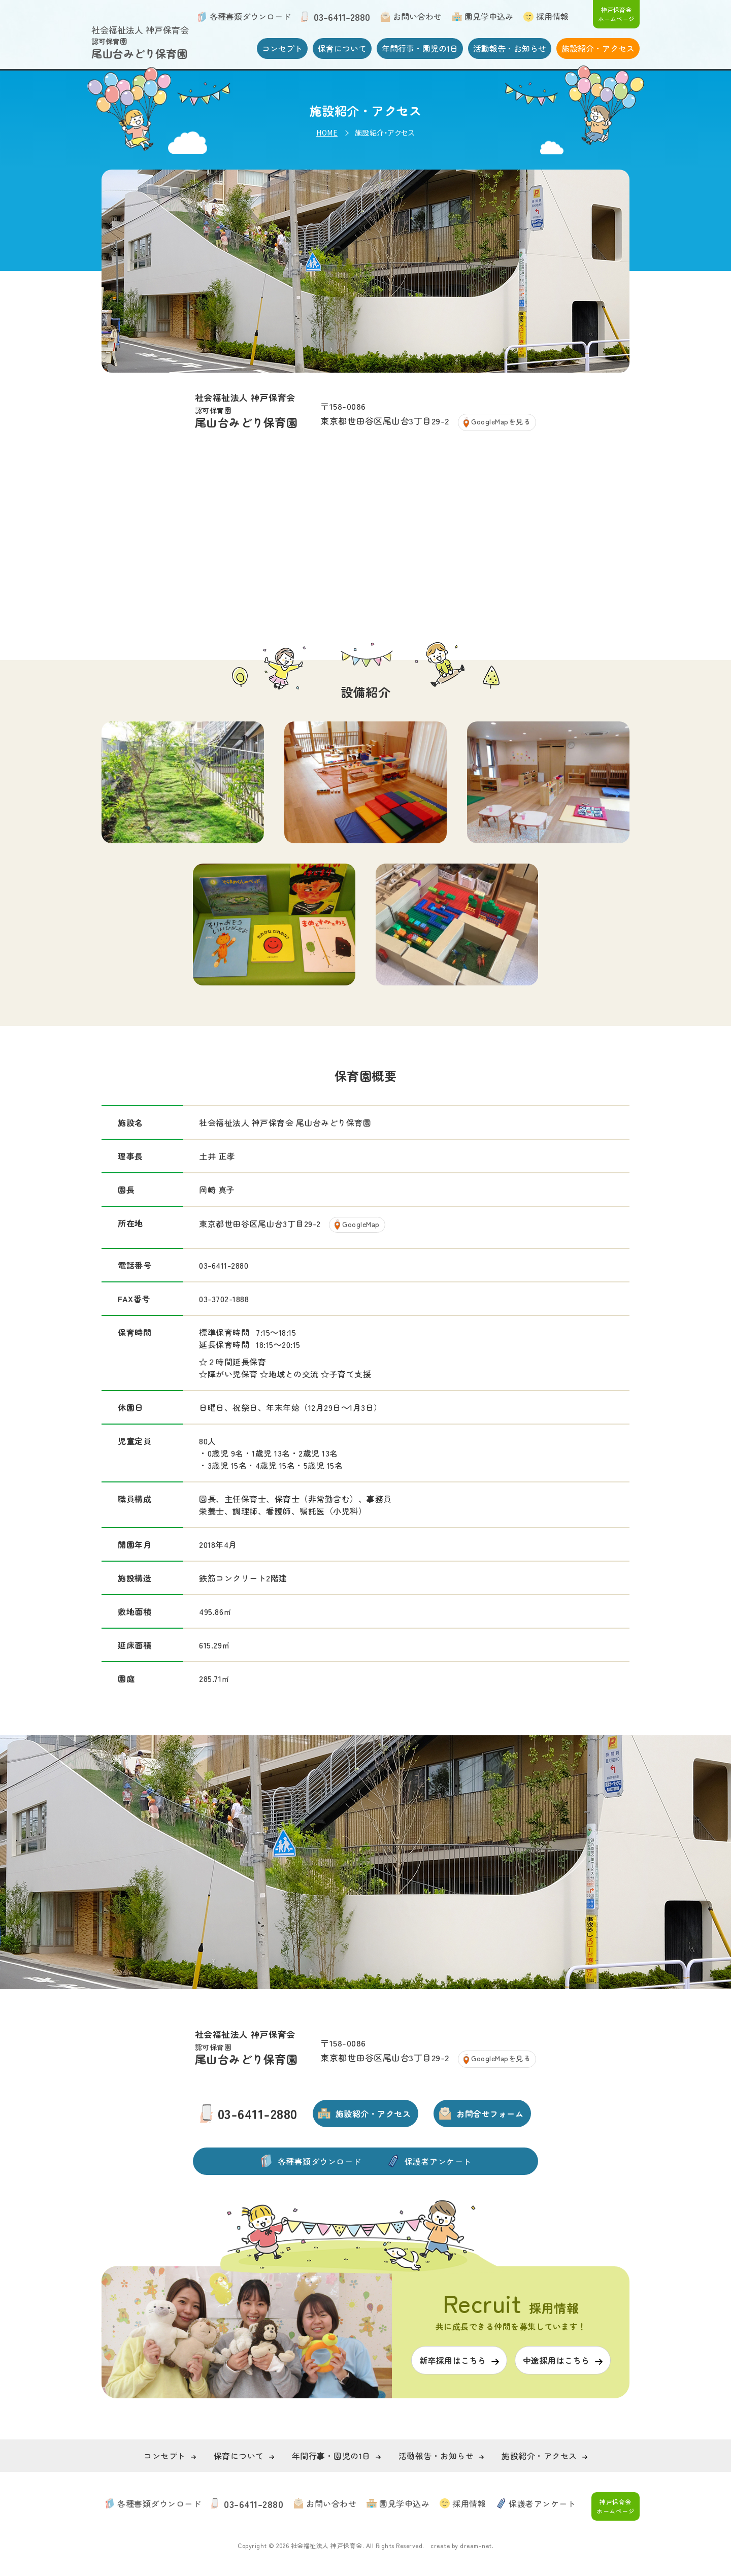 This screenshot has width=731, height=2576. Describe the element at coordinates (509, 48) in the screenshot. I see `活動報告・お知らせ` at that location.